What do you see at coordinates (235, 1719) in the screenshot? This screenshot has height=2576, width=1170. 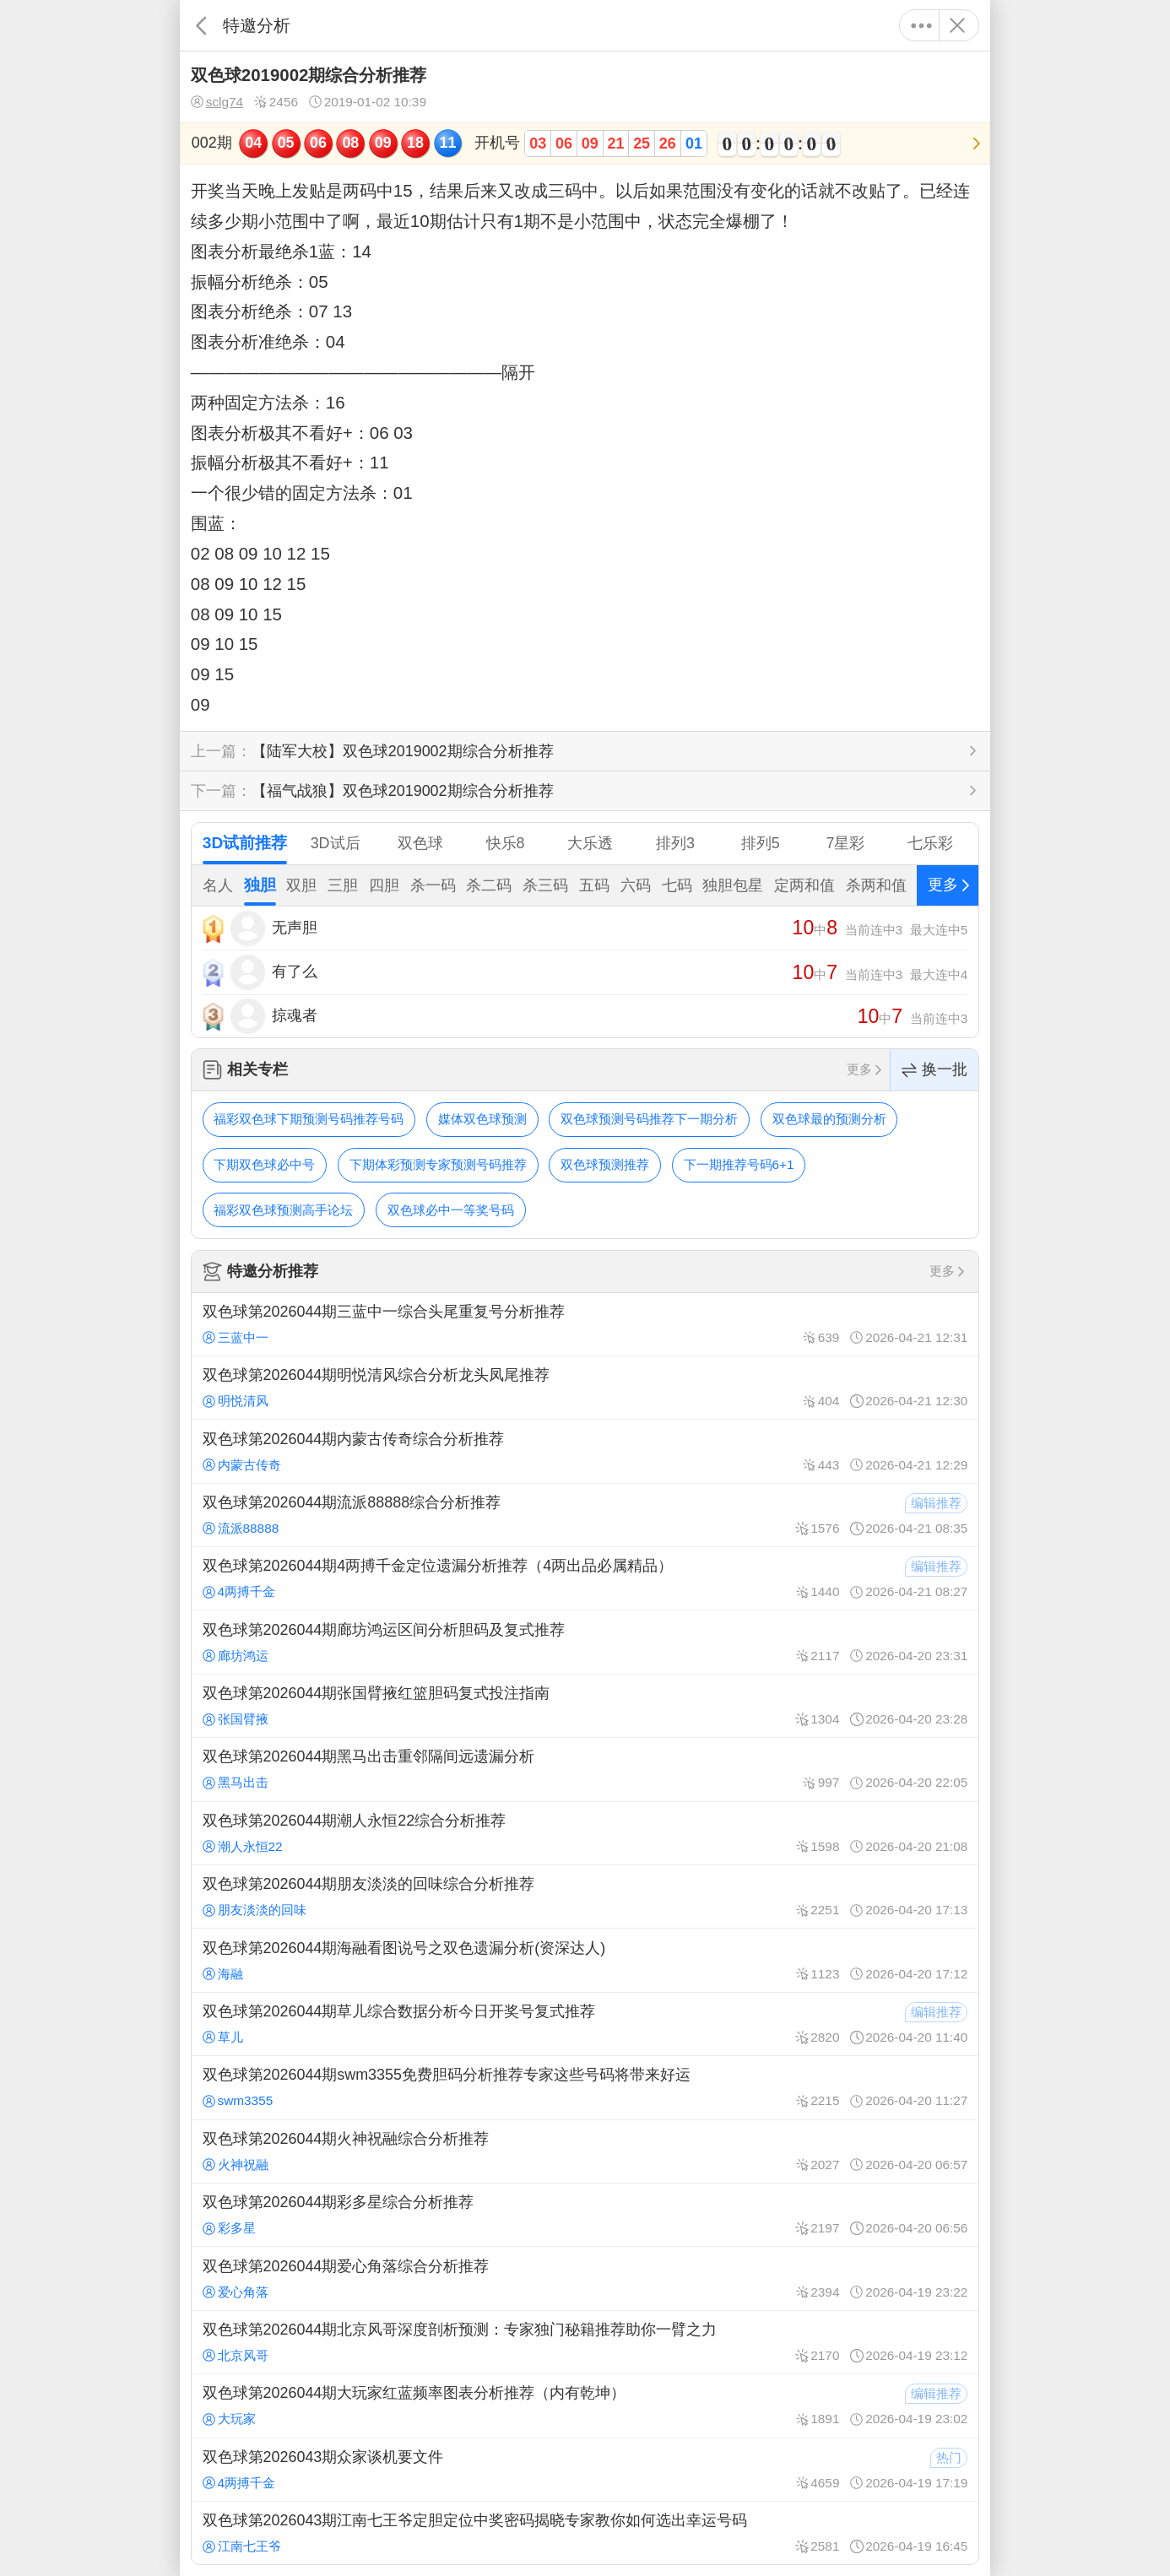 I see `张国臂掖` at bounding box center [235, 1719].